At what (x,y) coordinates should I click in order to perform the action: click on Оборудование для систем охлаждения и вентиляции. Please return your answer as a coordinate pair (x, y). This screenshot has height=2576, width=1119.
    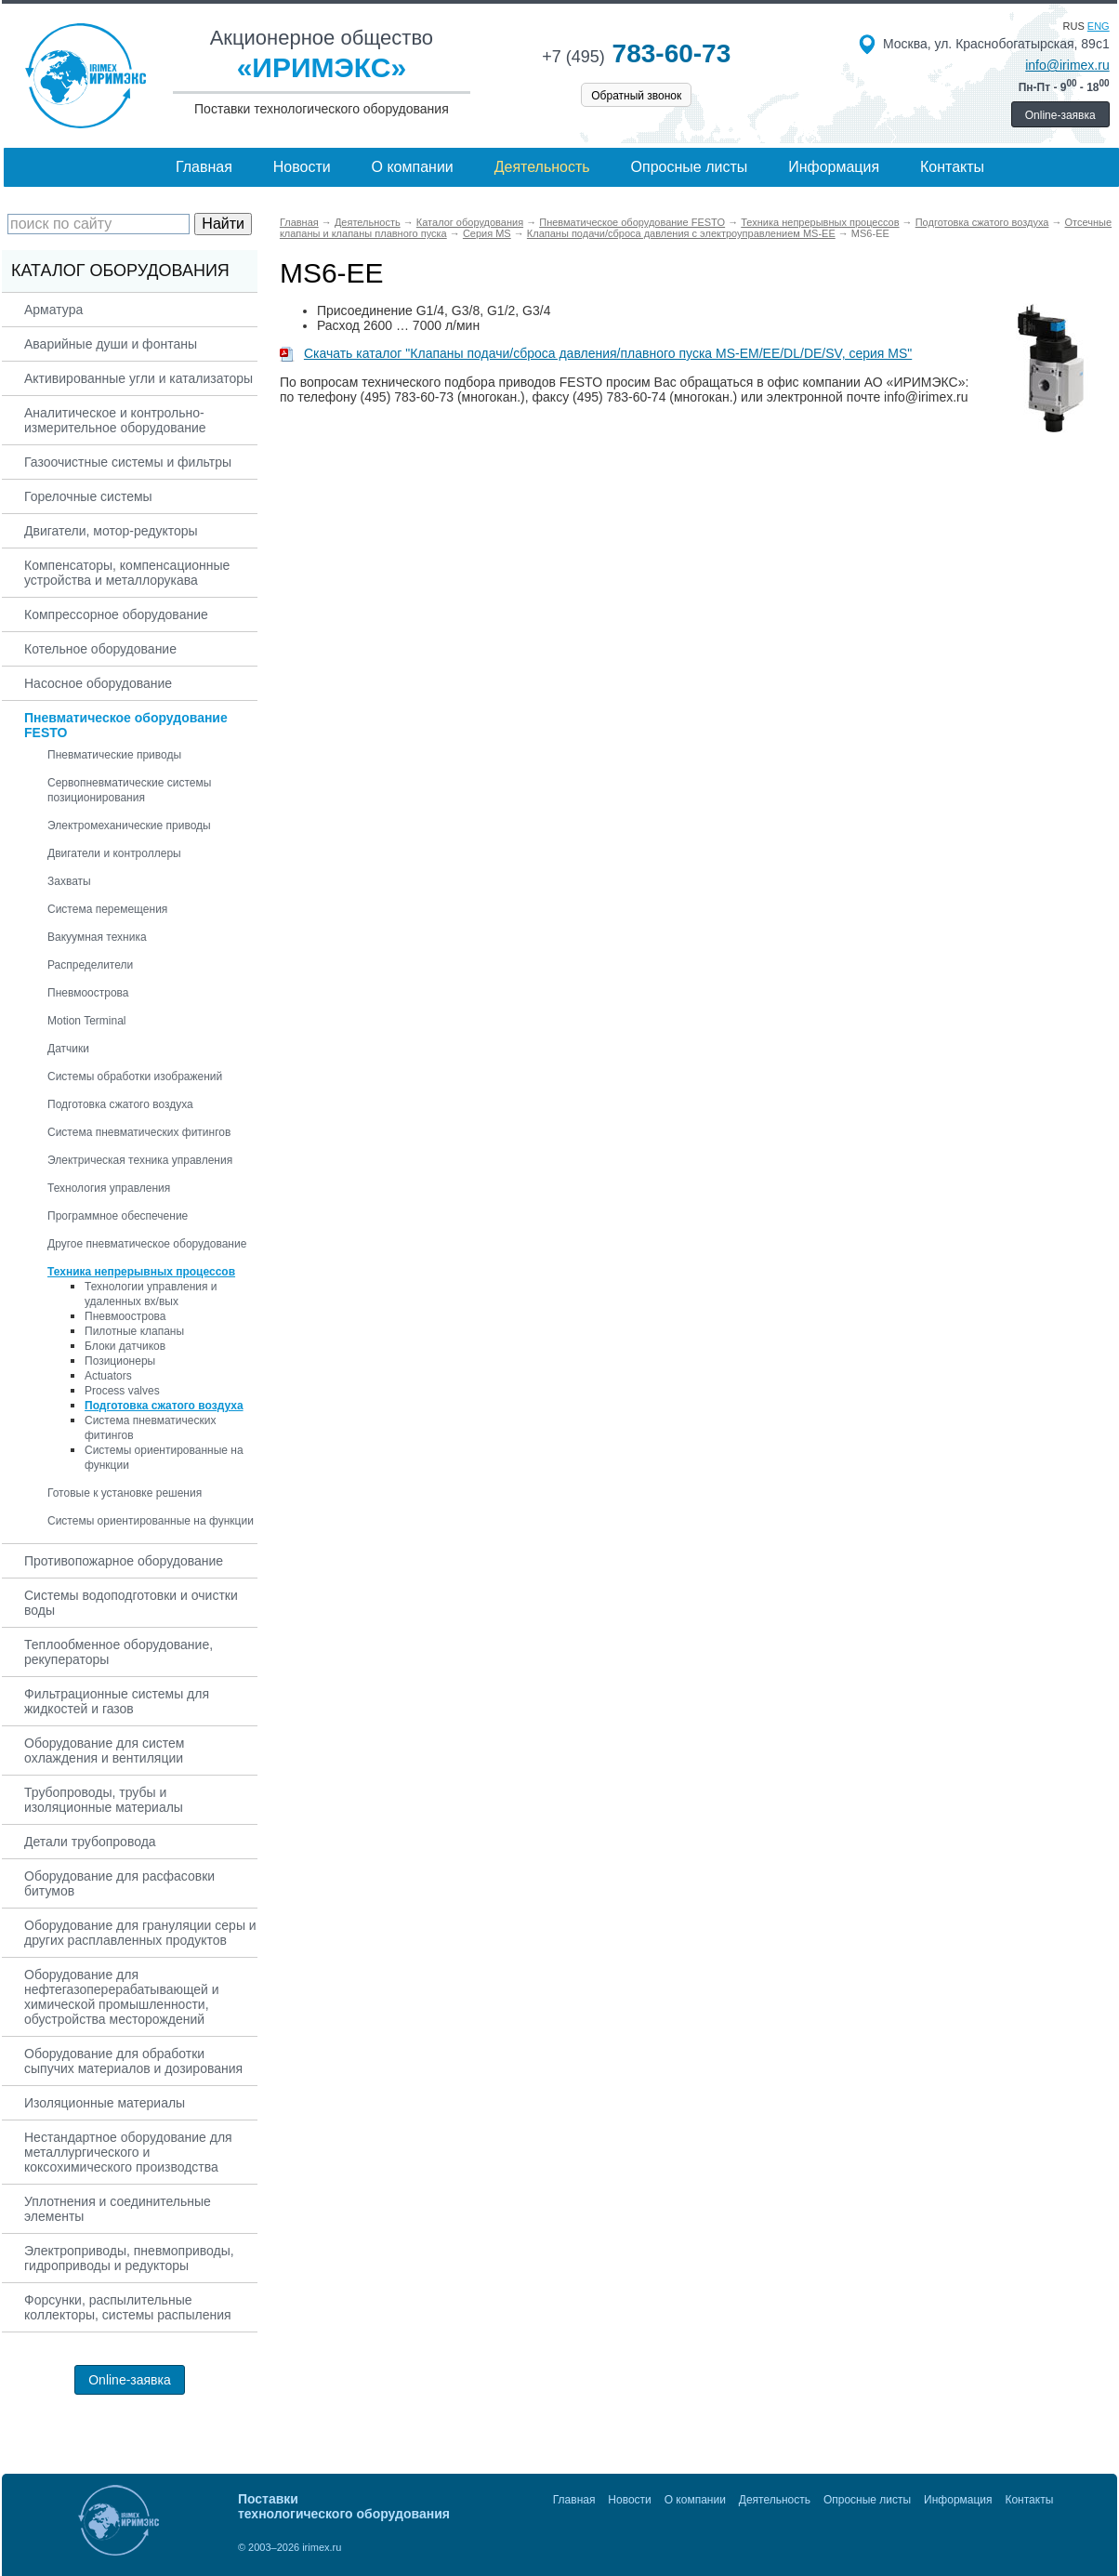
    Looking at the image, I should click on (104, 1750).